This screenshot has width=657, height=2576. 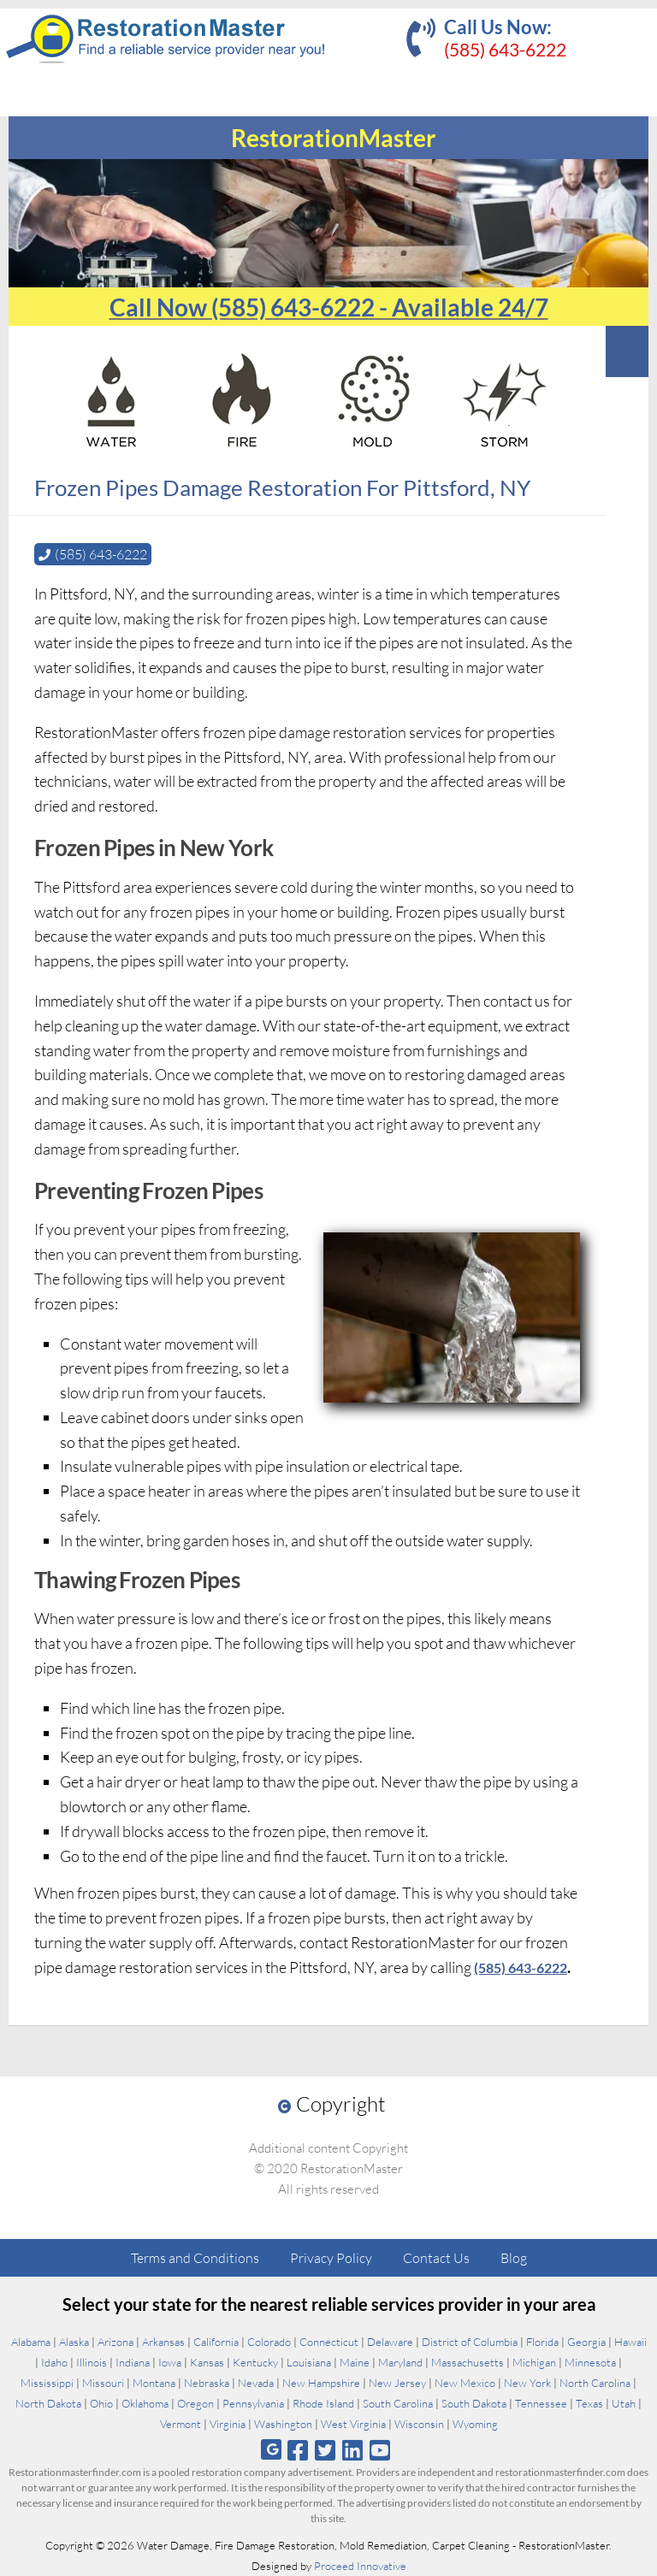 I want to click on South Carolina, so click(x=398, y=2403).